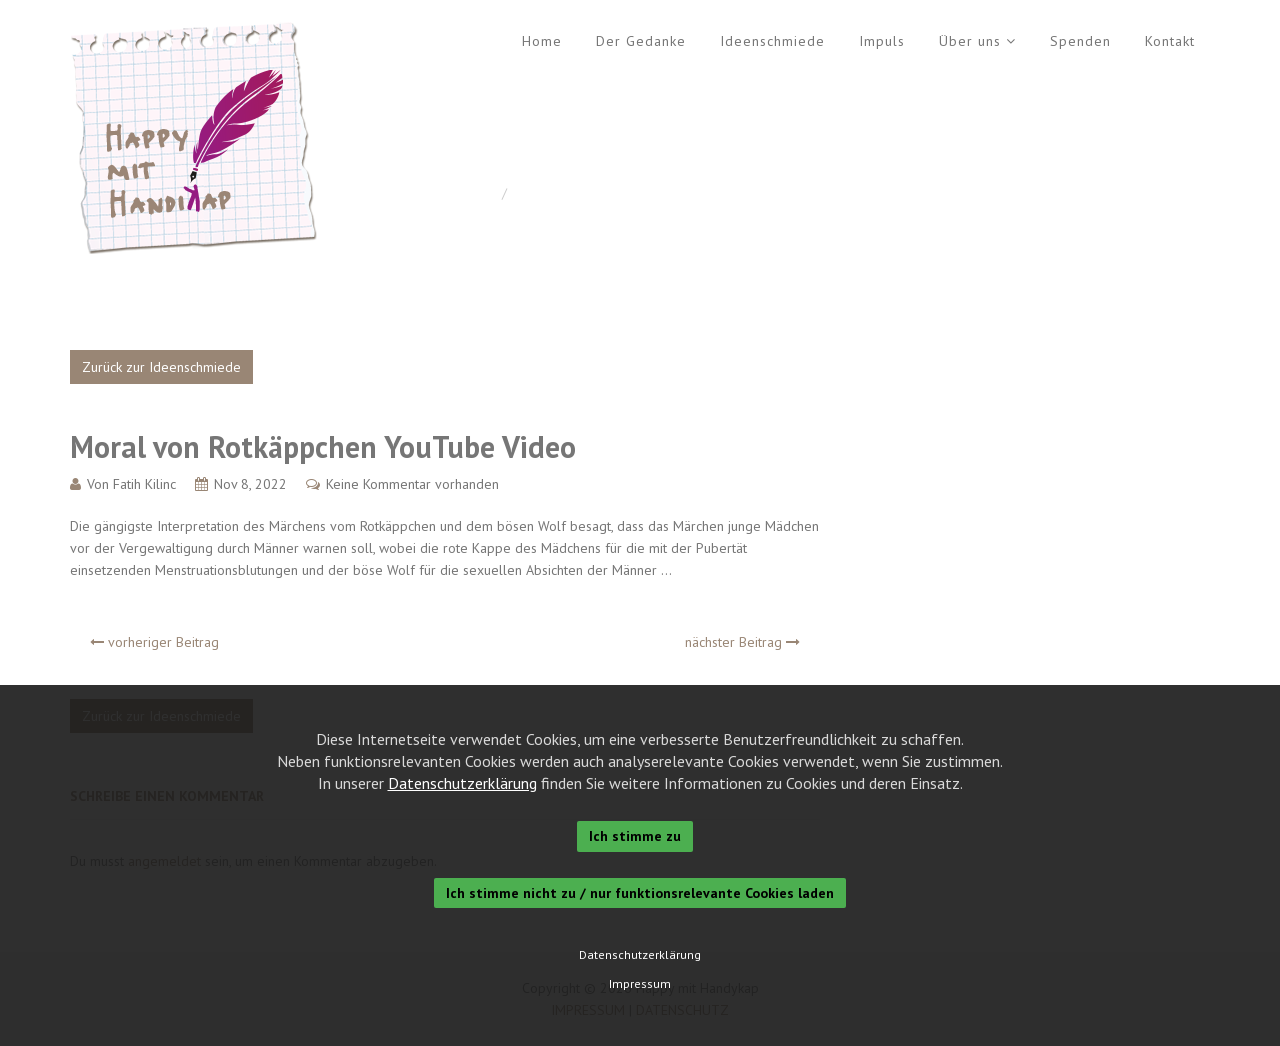  What do you see at coordinates (161, 367) in the screenshot?
I see `Zurück zur Ideenschmiede` at bounding box center [161, 367].